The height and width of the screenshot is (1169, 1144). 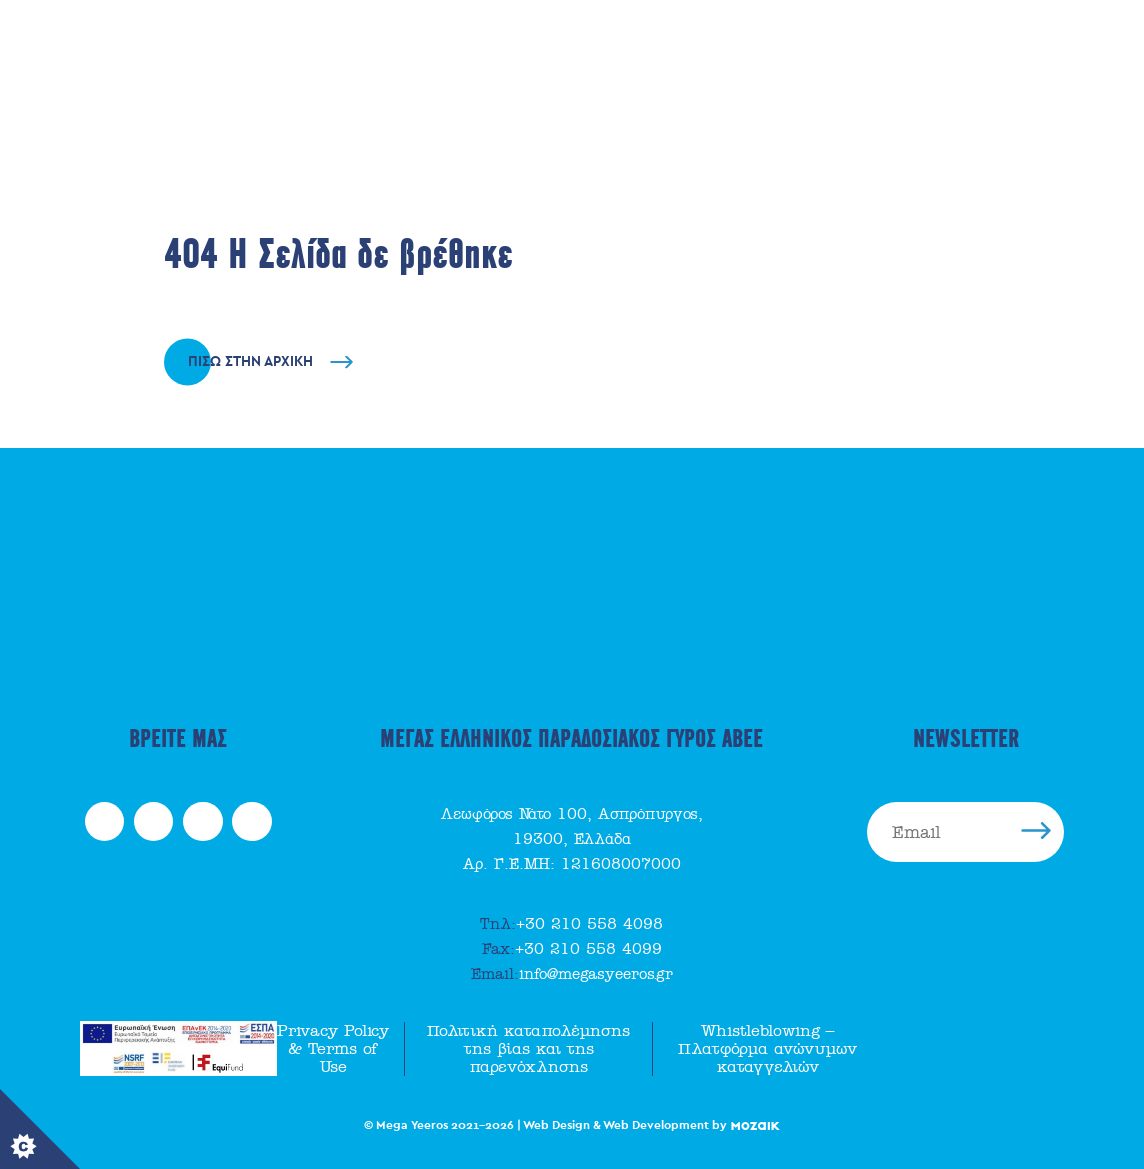 What do you see at coordinates (767, 1049) in the screenshot?
I see `Whistleblowing – Πλατφόρμα ανώνυμων καταγγελιών` at bounding box center [767, 1049].